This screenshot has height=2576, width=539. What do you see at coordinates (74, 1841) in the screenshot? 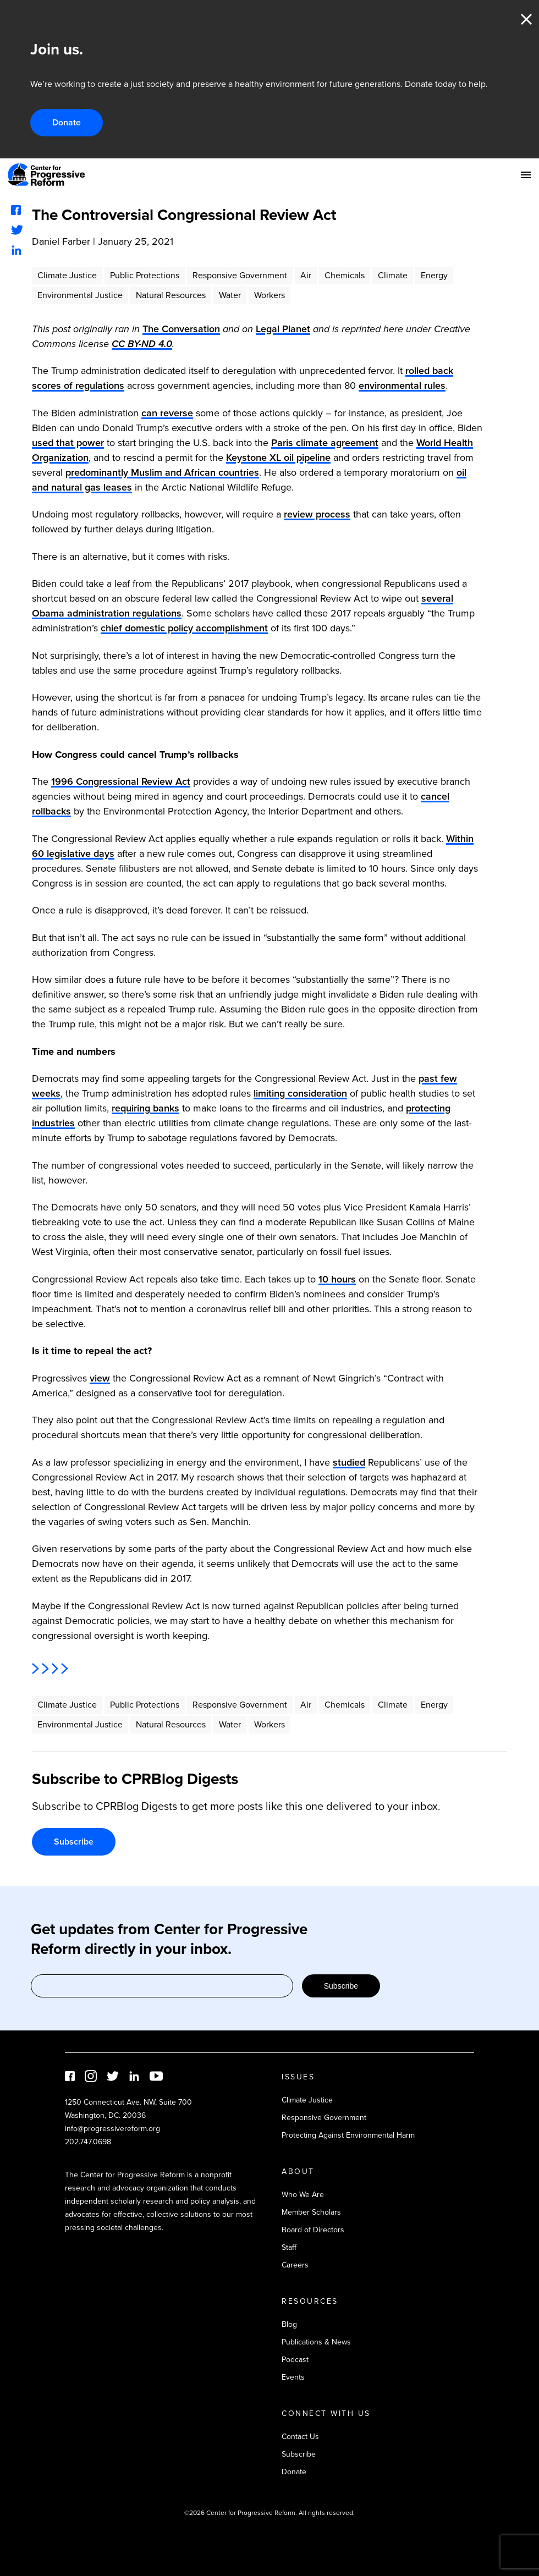
I see `Subscribe` at bounding box center [74, 1841].